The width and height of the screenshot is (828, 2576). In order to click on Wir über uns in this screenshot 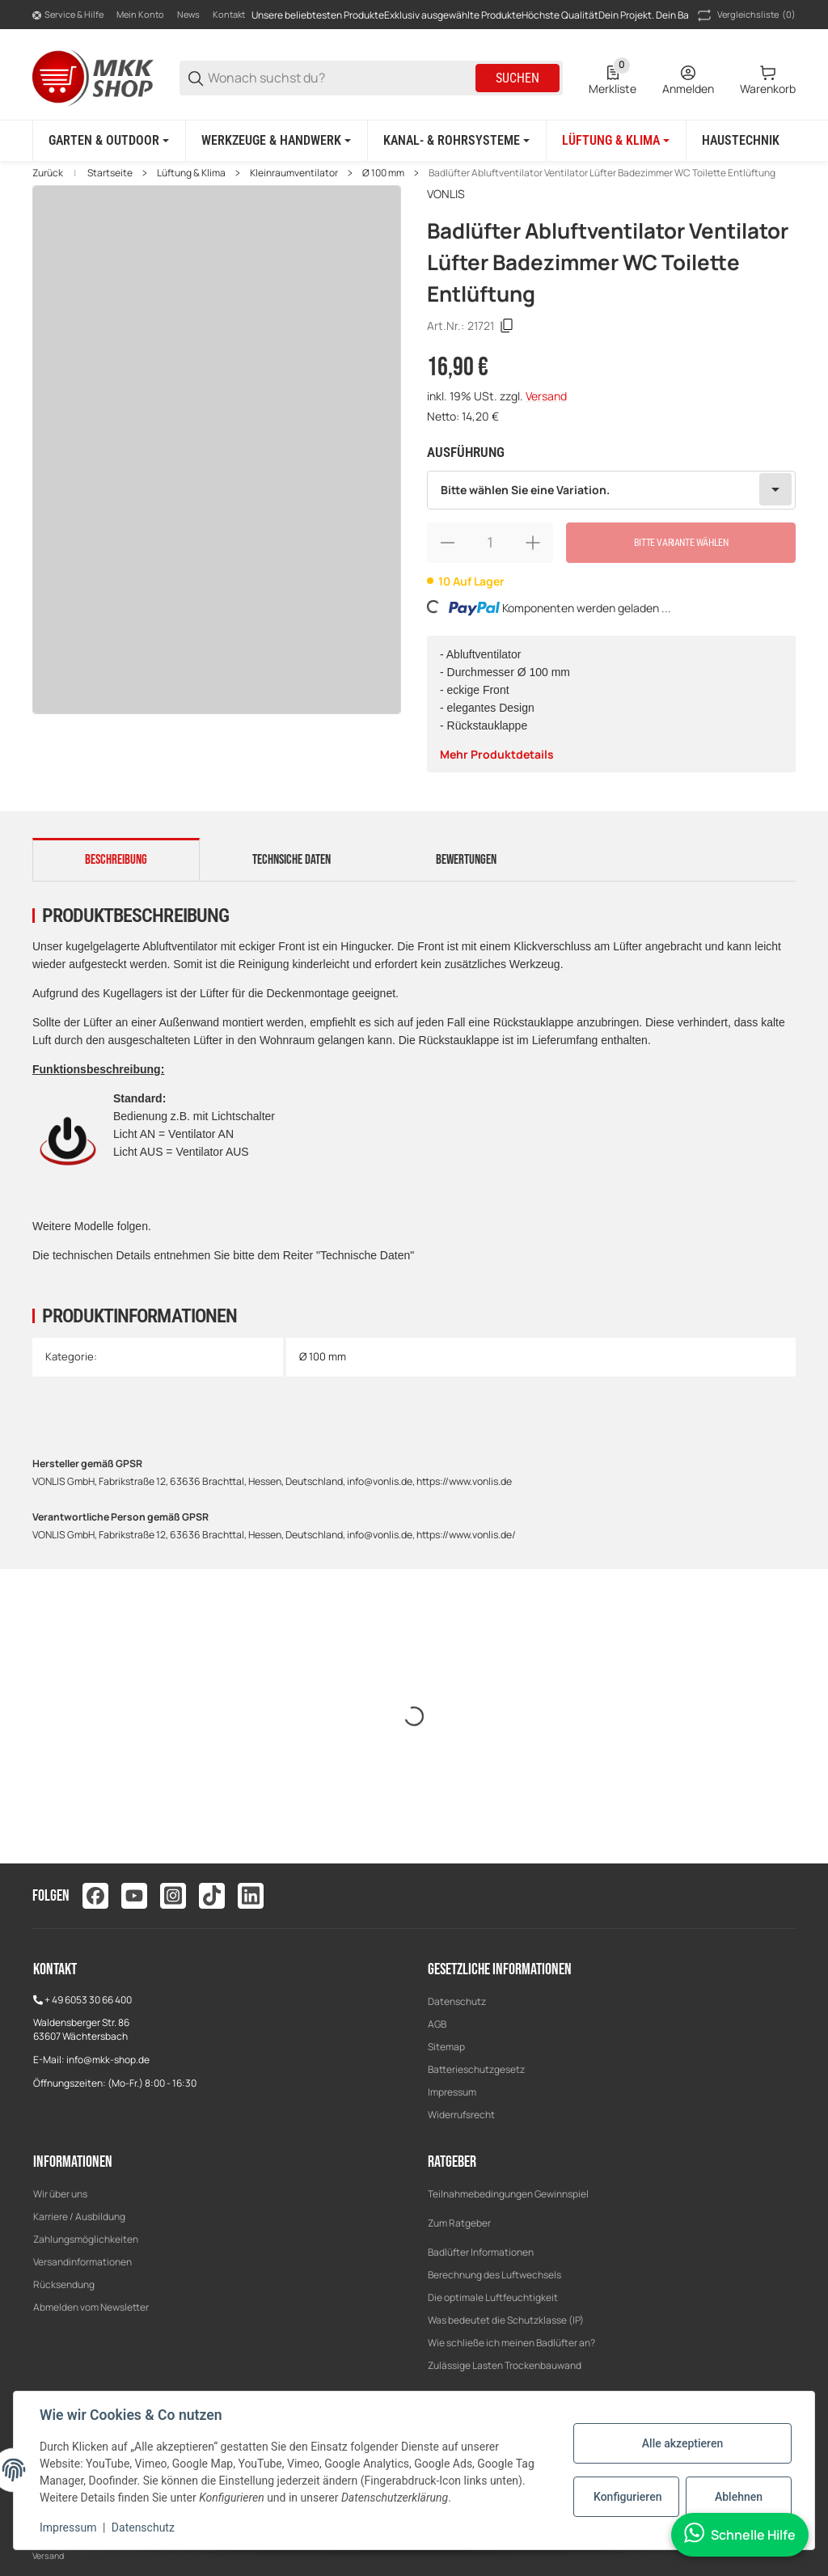, I will do `click(60, 2194)`.